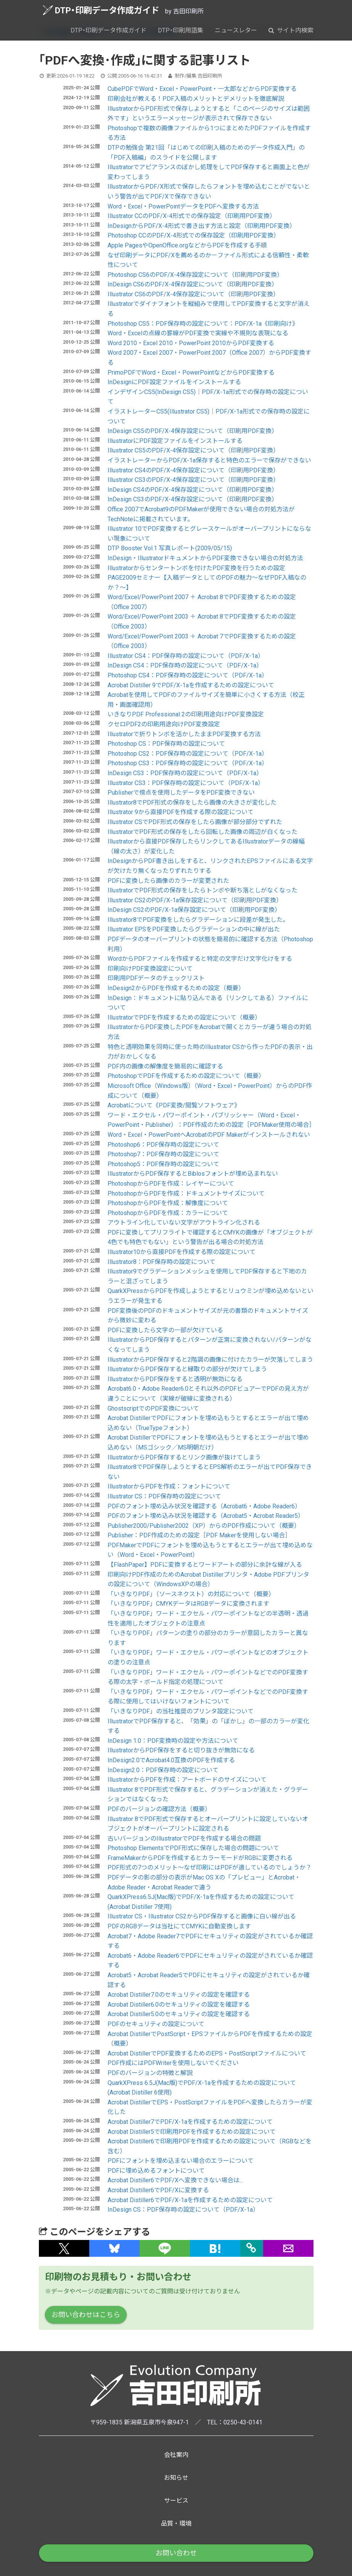 The width and height of the screenshot is (352, 2576). Describe the element at coordinates (182, 1252) in the screenshot. I see `Illustrator10から直接PDFを作成する際の設定について` at that location.